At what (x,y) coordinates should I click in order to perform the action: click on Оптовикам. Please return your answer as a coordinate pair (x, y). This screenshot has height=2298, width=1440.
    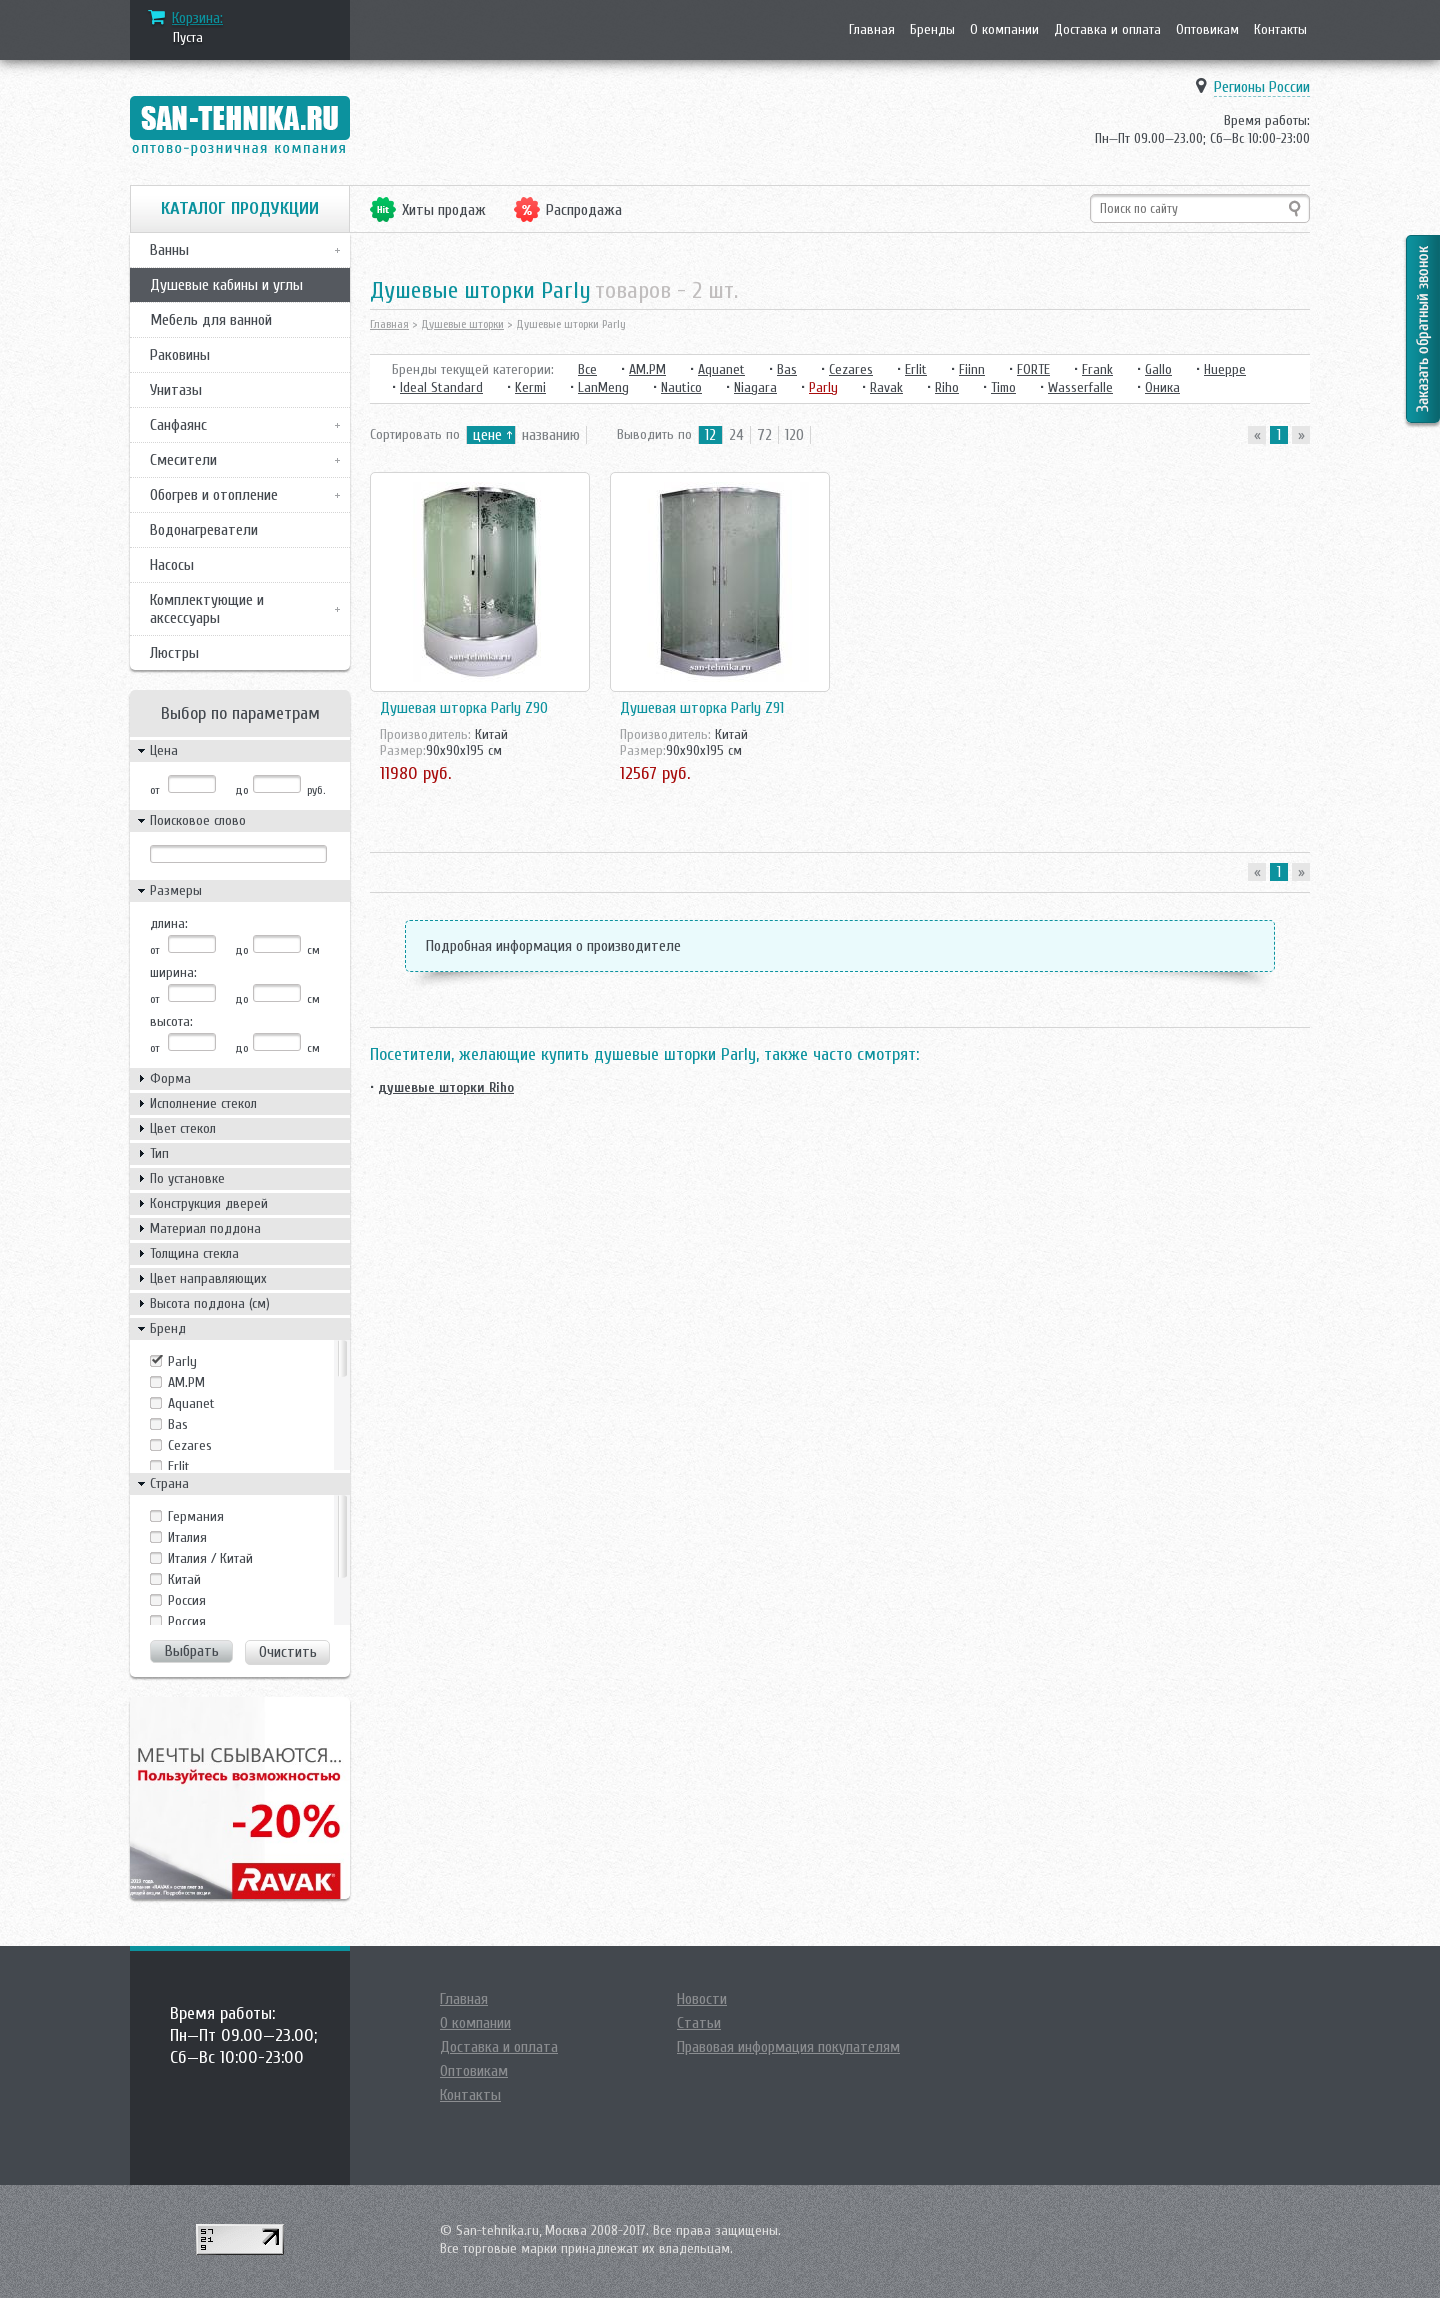
    Looking at the image, I should click on (1207, 29).